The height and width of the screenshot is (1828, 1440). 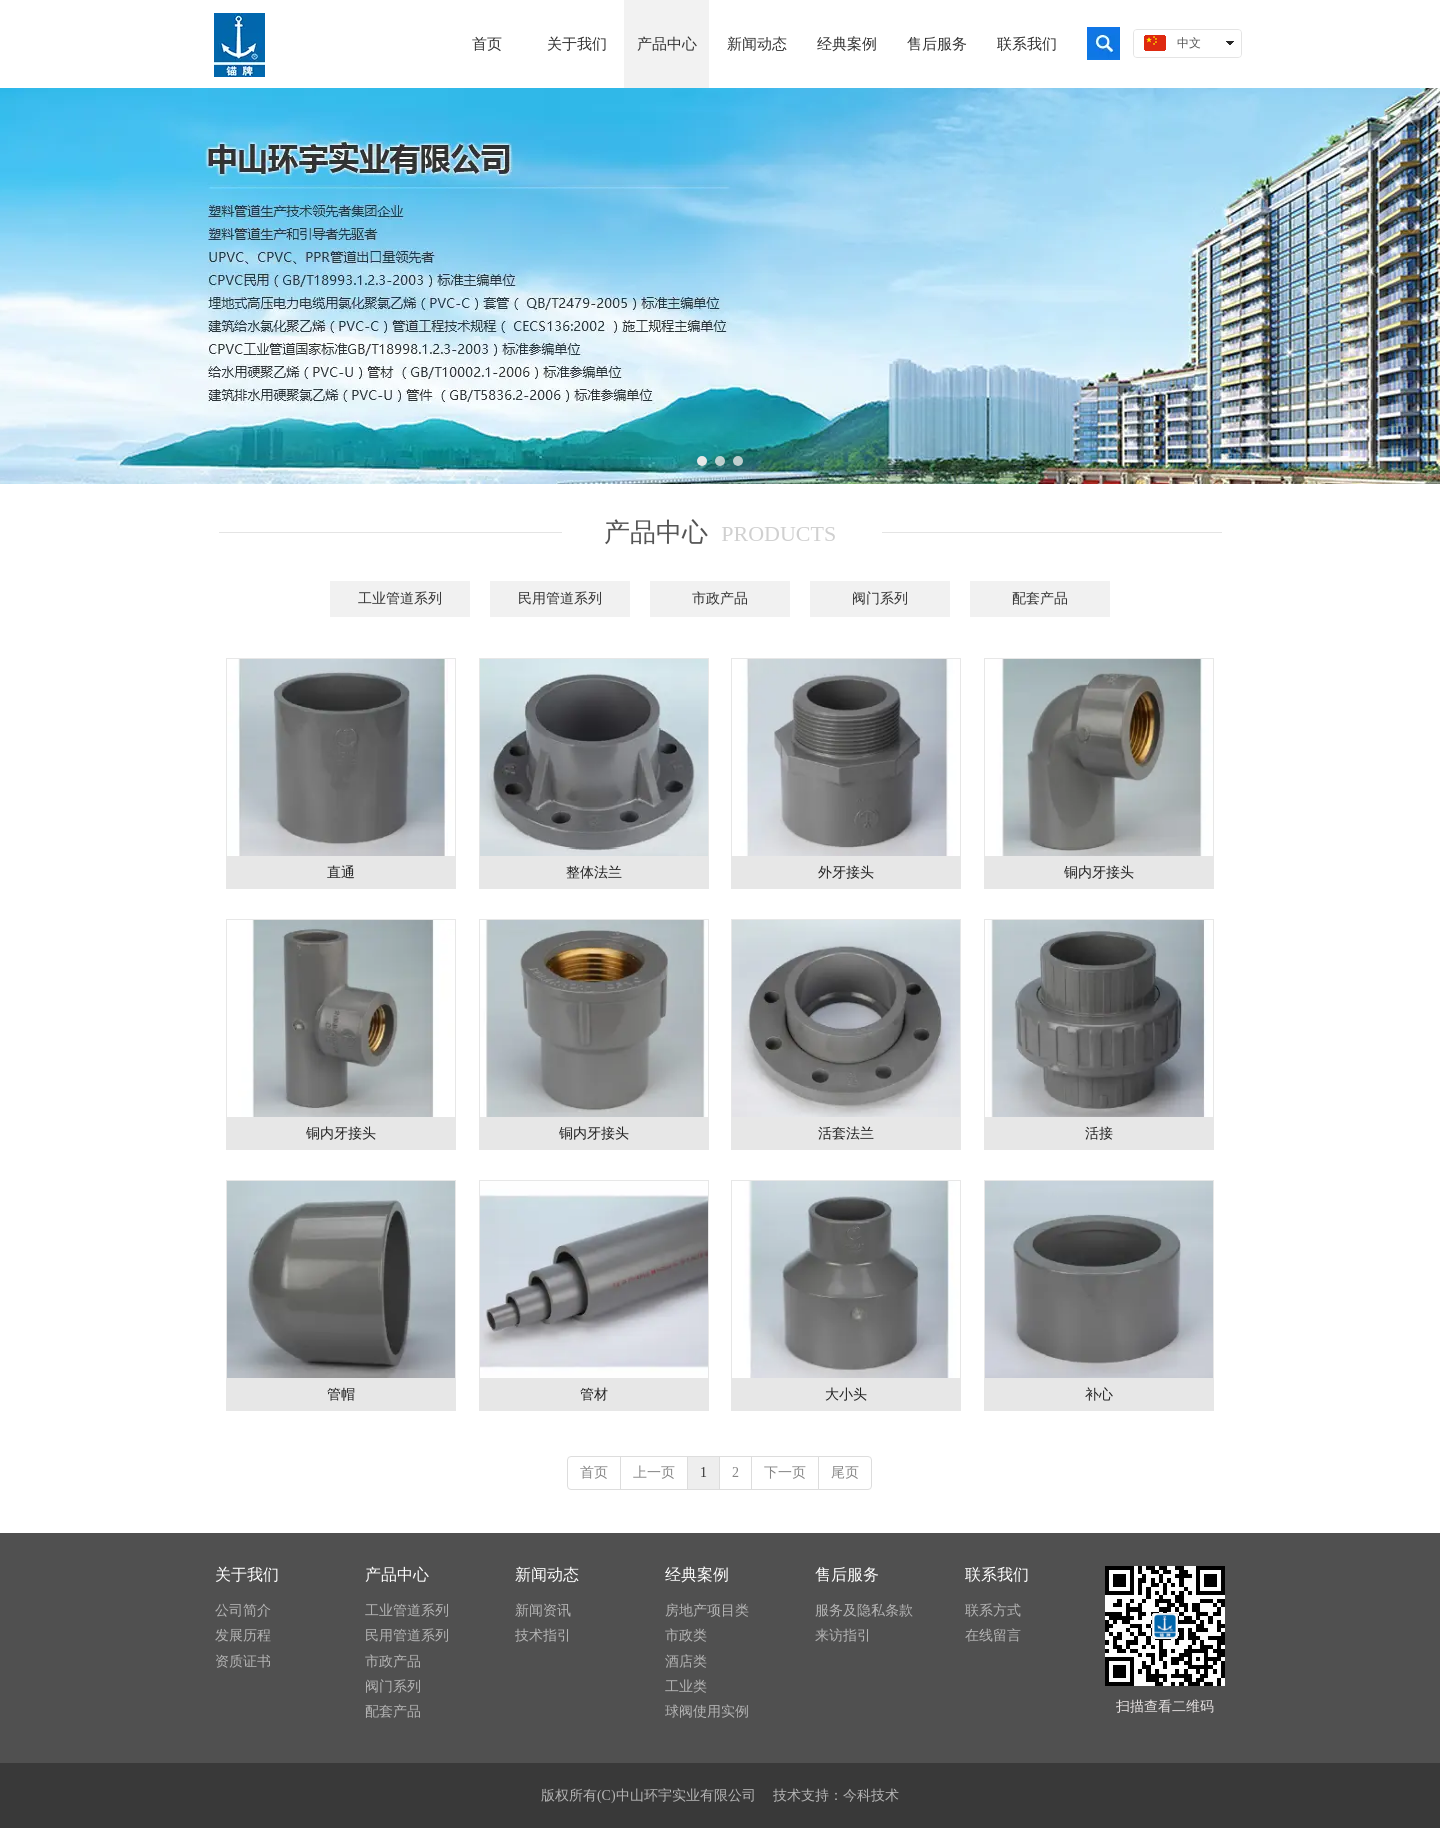 What do you see at coordinates (997, 1574) in the screenshot?
I see `联系我们` at bounding box center [997, 1574].